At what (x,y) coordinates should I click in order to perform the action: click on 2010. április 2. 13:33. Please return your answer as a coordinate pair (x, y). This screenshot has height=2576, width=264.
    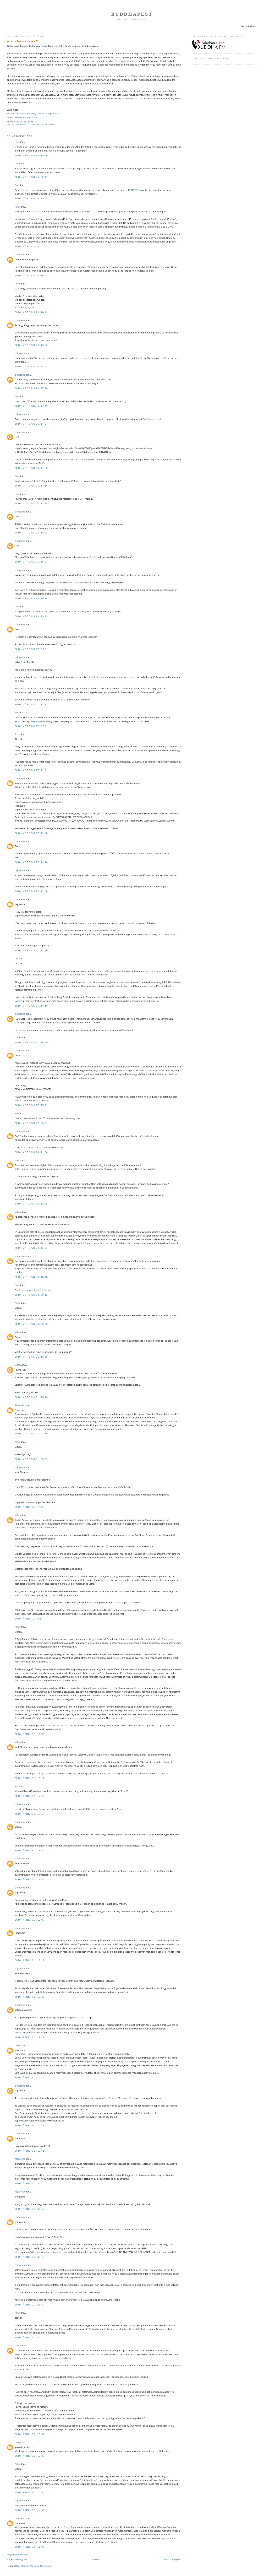
    Looking at the image, I should click on (29, 2456).